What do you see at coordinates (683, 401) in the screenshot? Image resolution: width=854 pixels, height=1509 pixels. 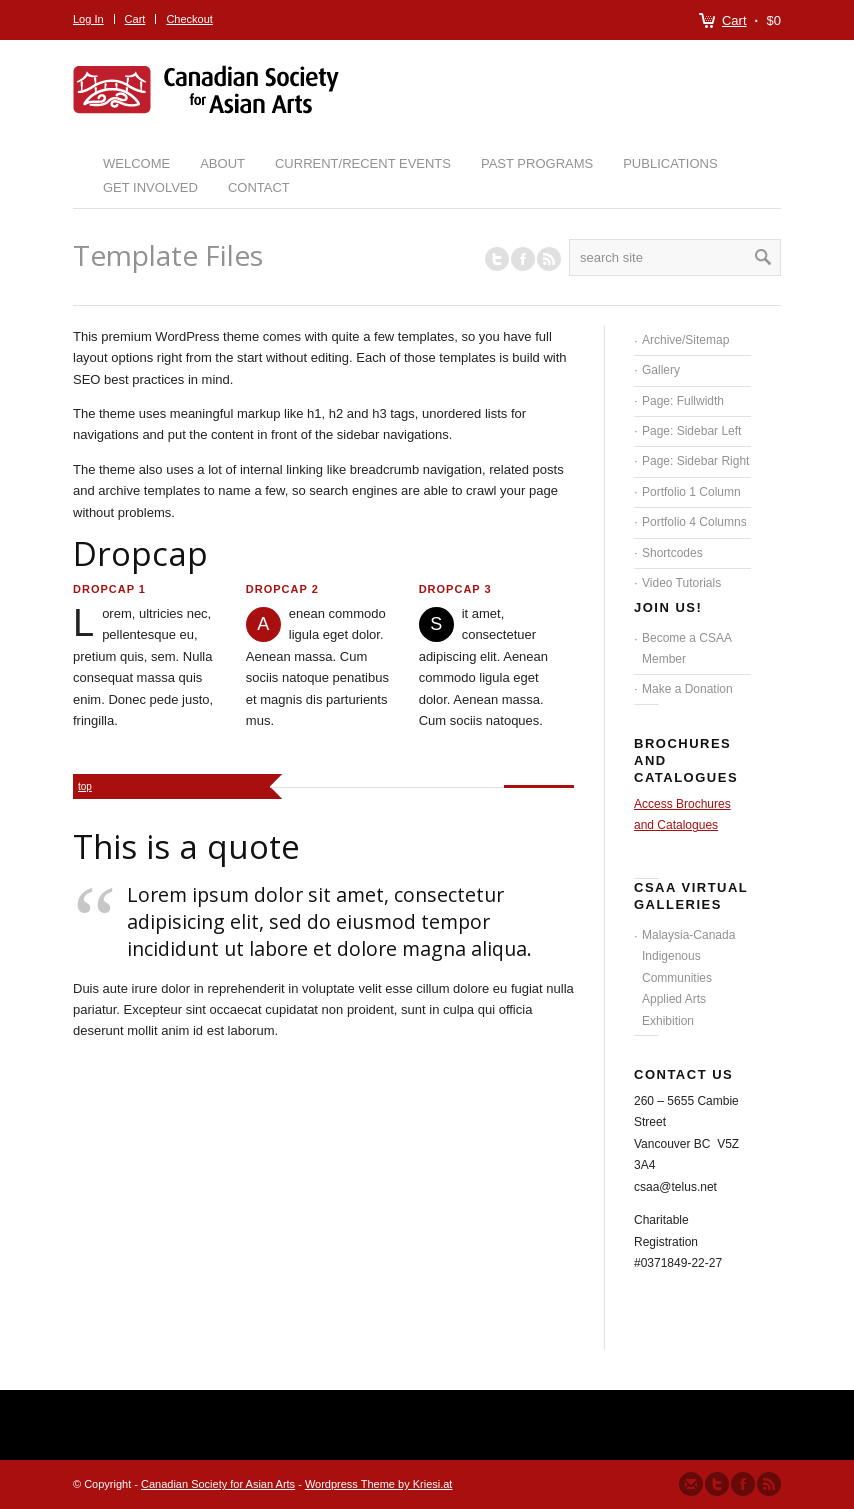 I see `Page: Fullwidth` at bounding box center [683, 401].